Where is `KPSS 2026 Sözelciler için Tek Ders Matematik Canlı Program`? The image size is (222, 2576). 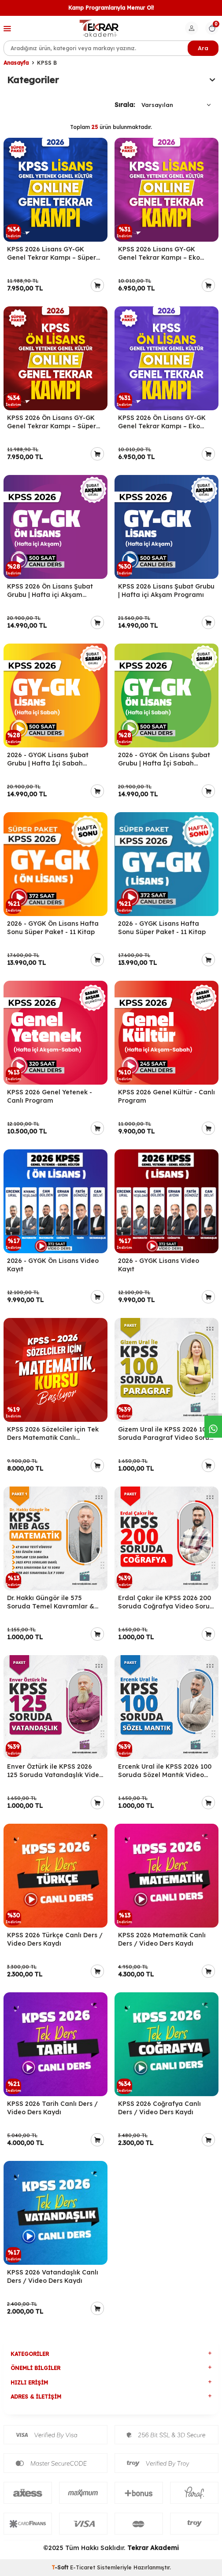
KPSS 2026 Sözelciler için Tek Ders Matematik Canlı Program is located at coordinates (53, 1433).